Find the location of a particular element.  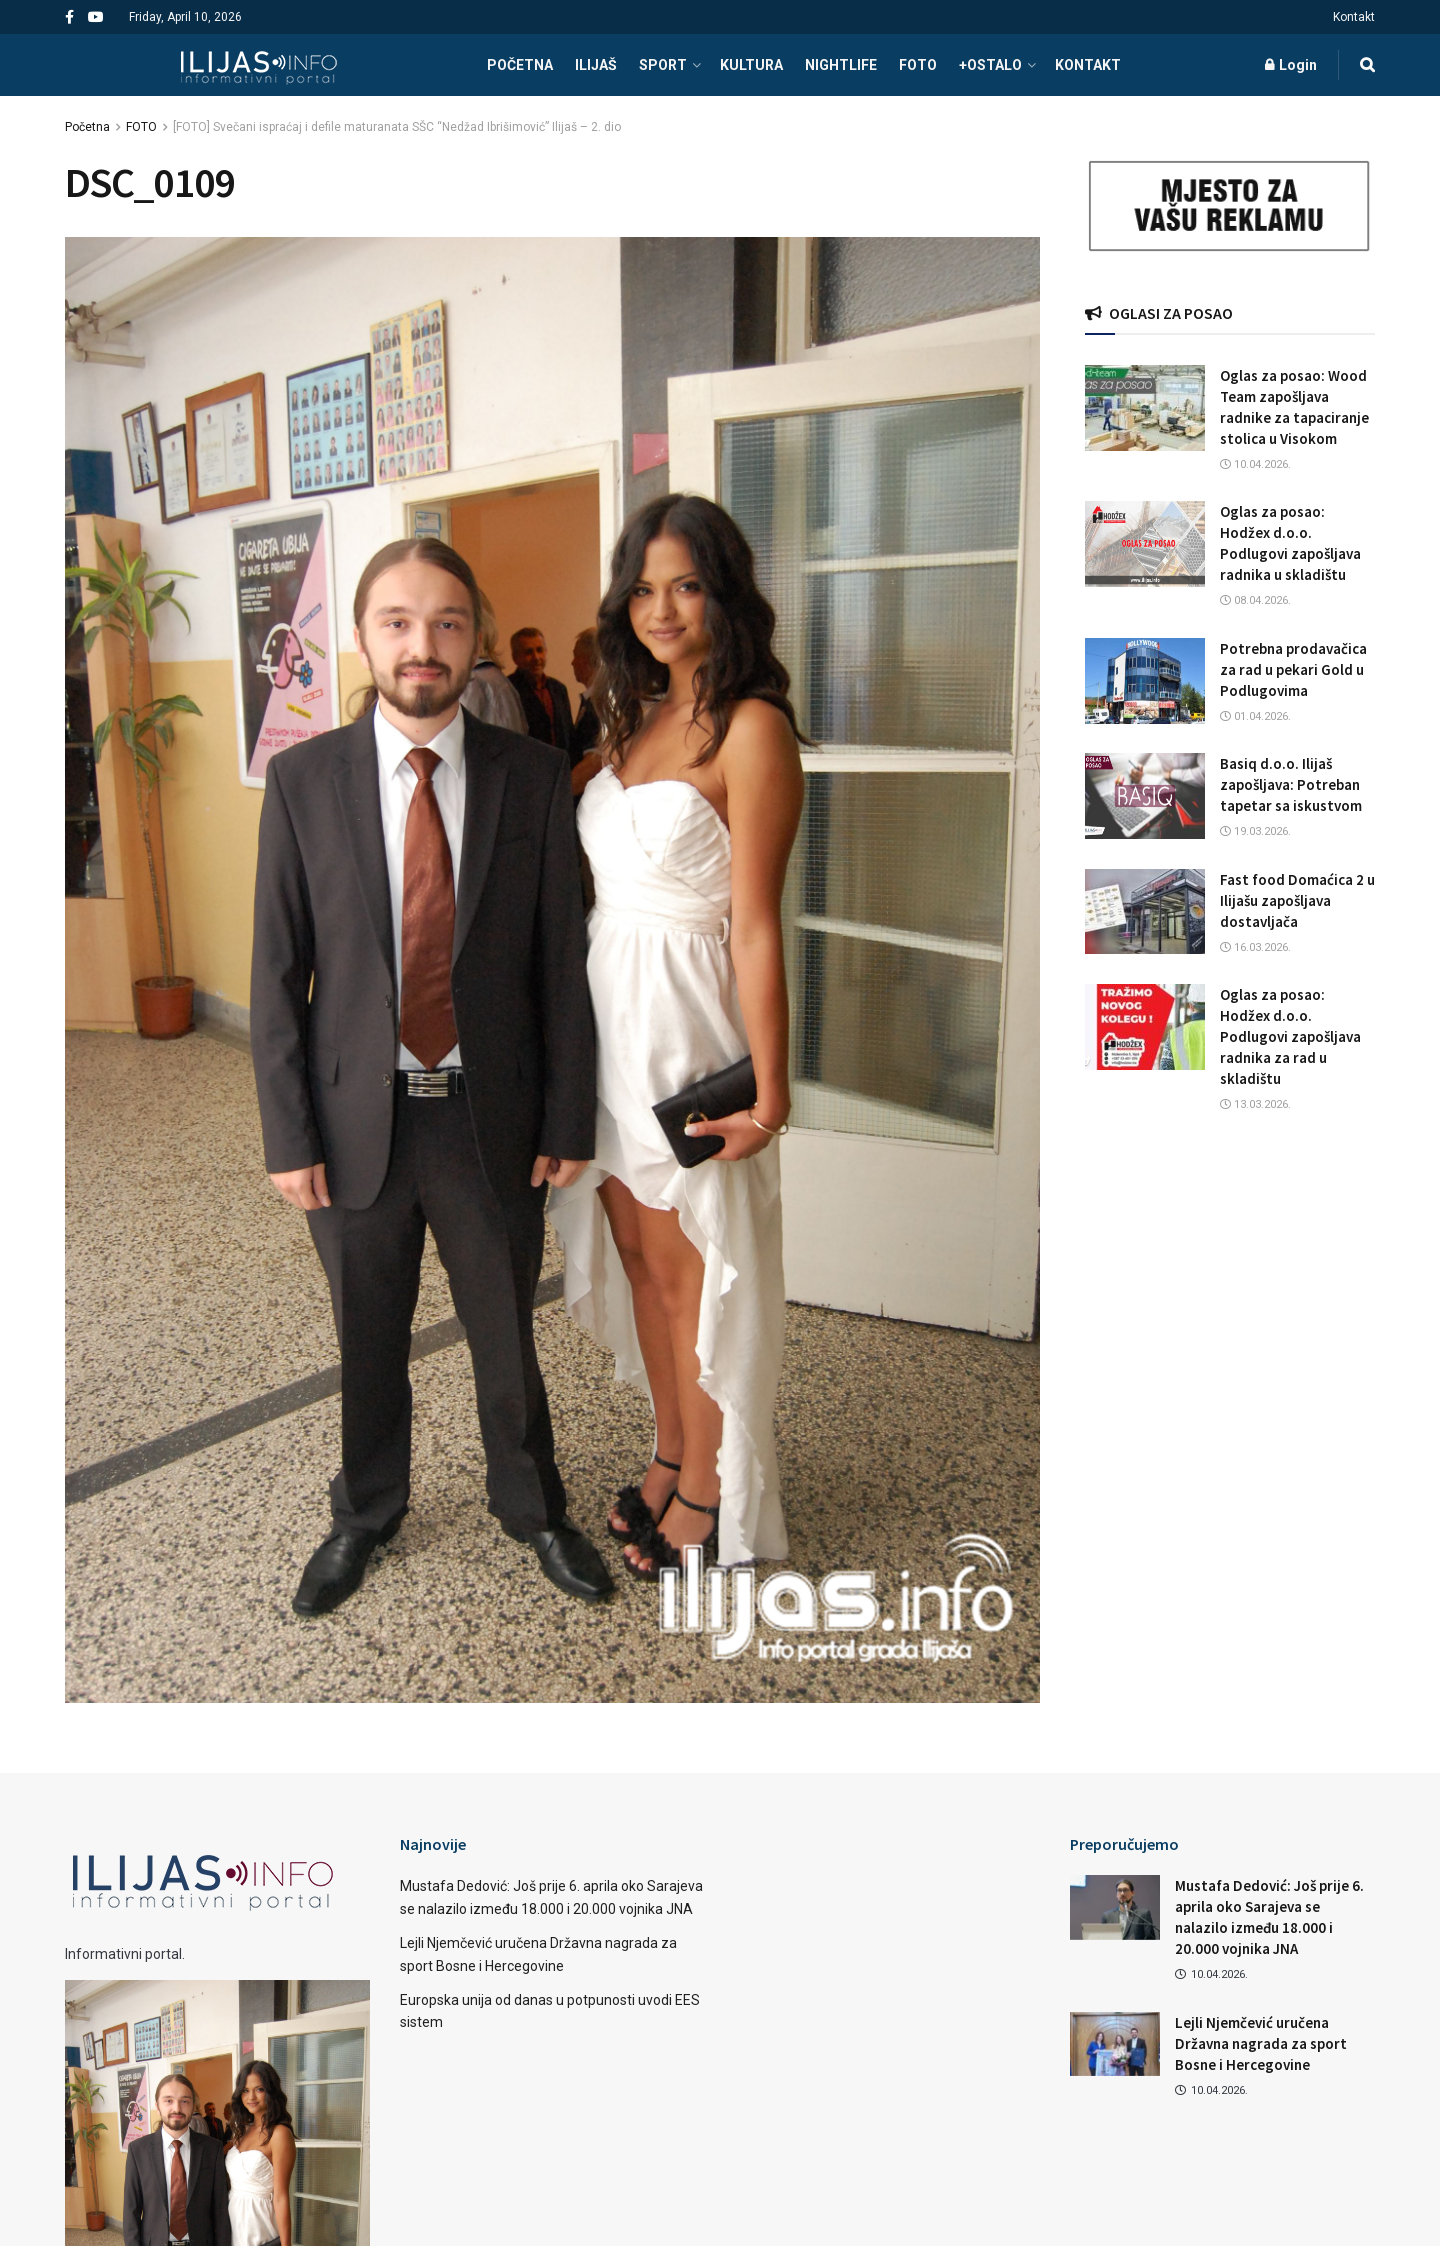

POČETNA is located at coordinates (520, 65).